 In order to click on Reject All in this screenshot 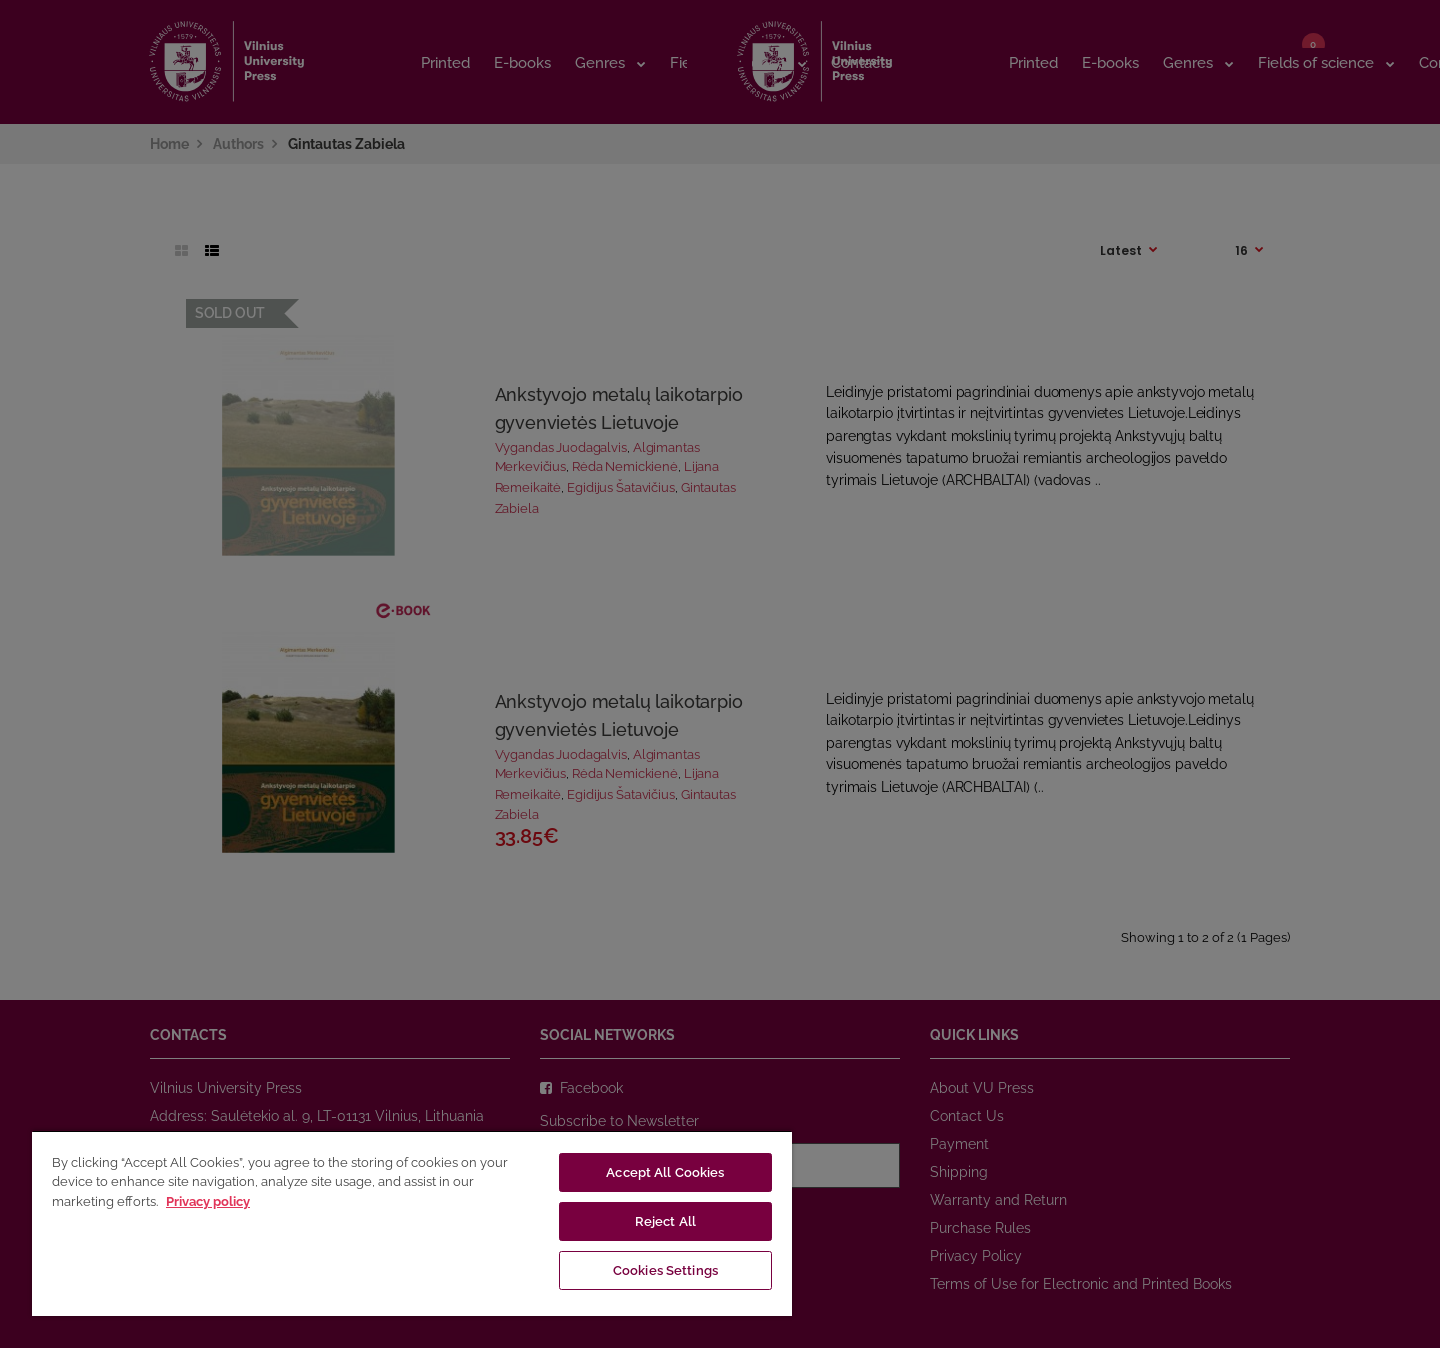, I will do `click(665, 1221)`.